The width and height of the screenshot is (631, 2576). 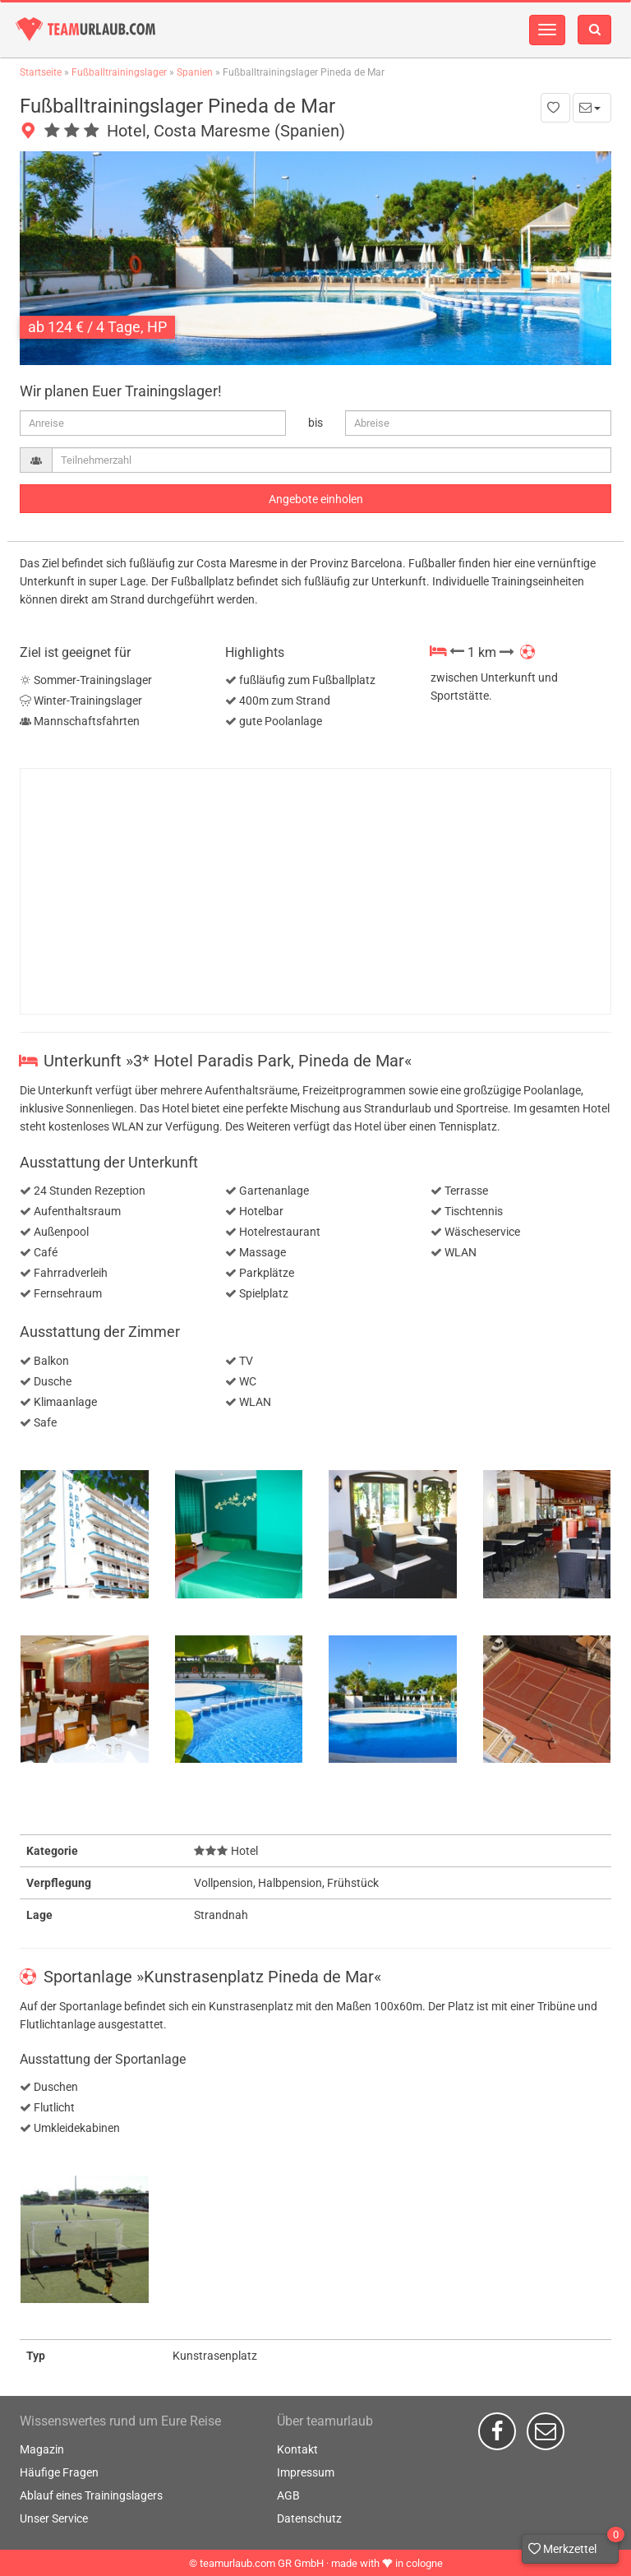 I want to click on Kontakt, so click(x=297, y=2449).